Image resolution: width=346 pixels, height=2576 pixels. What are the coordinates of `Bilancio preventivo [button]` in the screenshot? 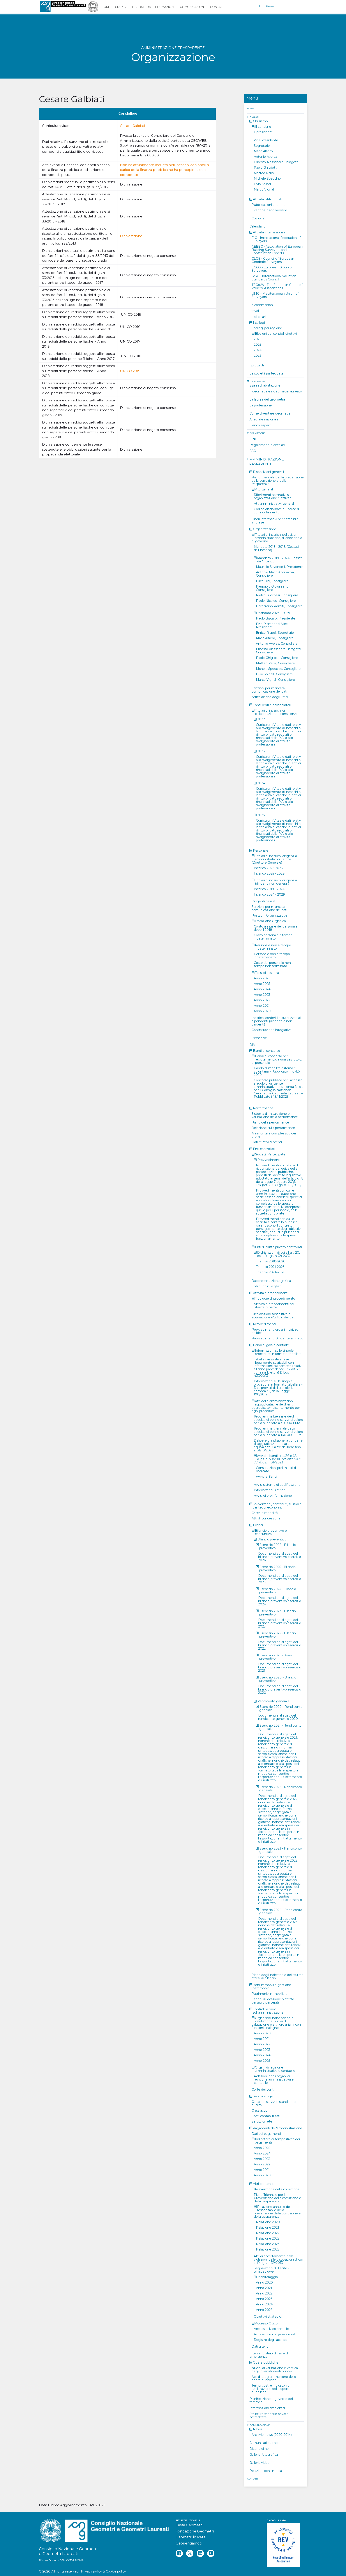 It's located at (271, 1539).